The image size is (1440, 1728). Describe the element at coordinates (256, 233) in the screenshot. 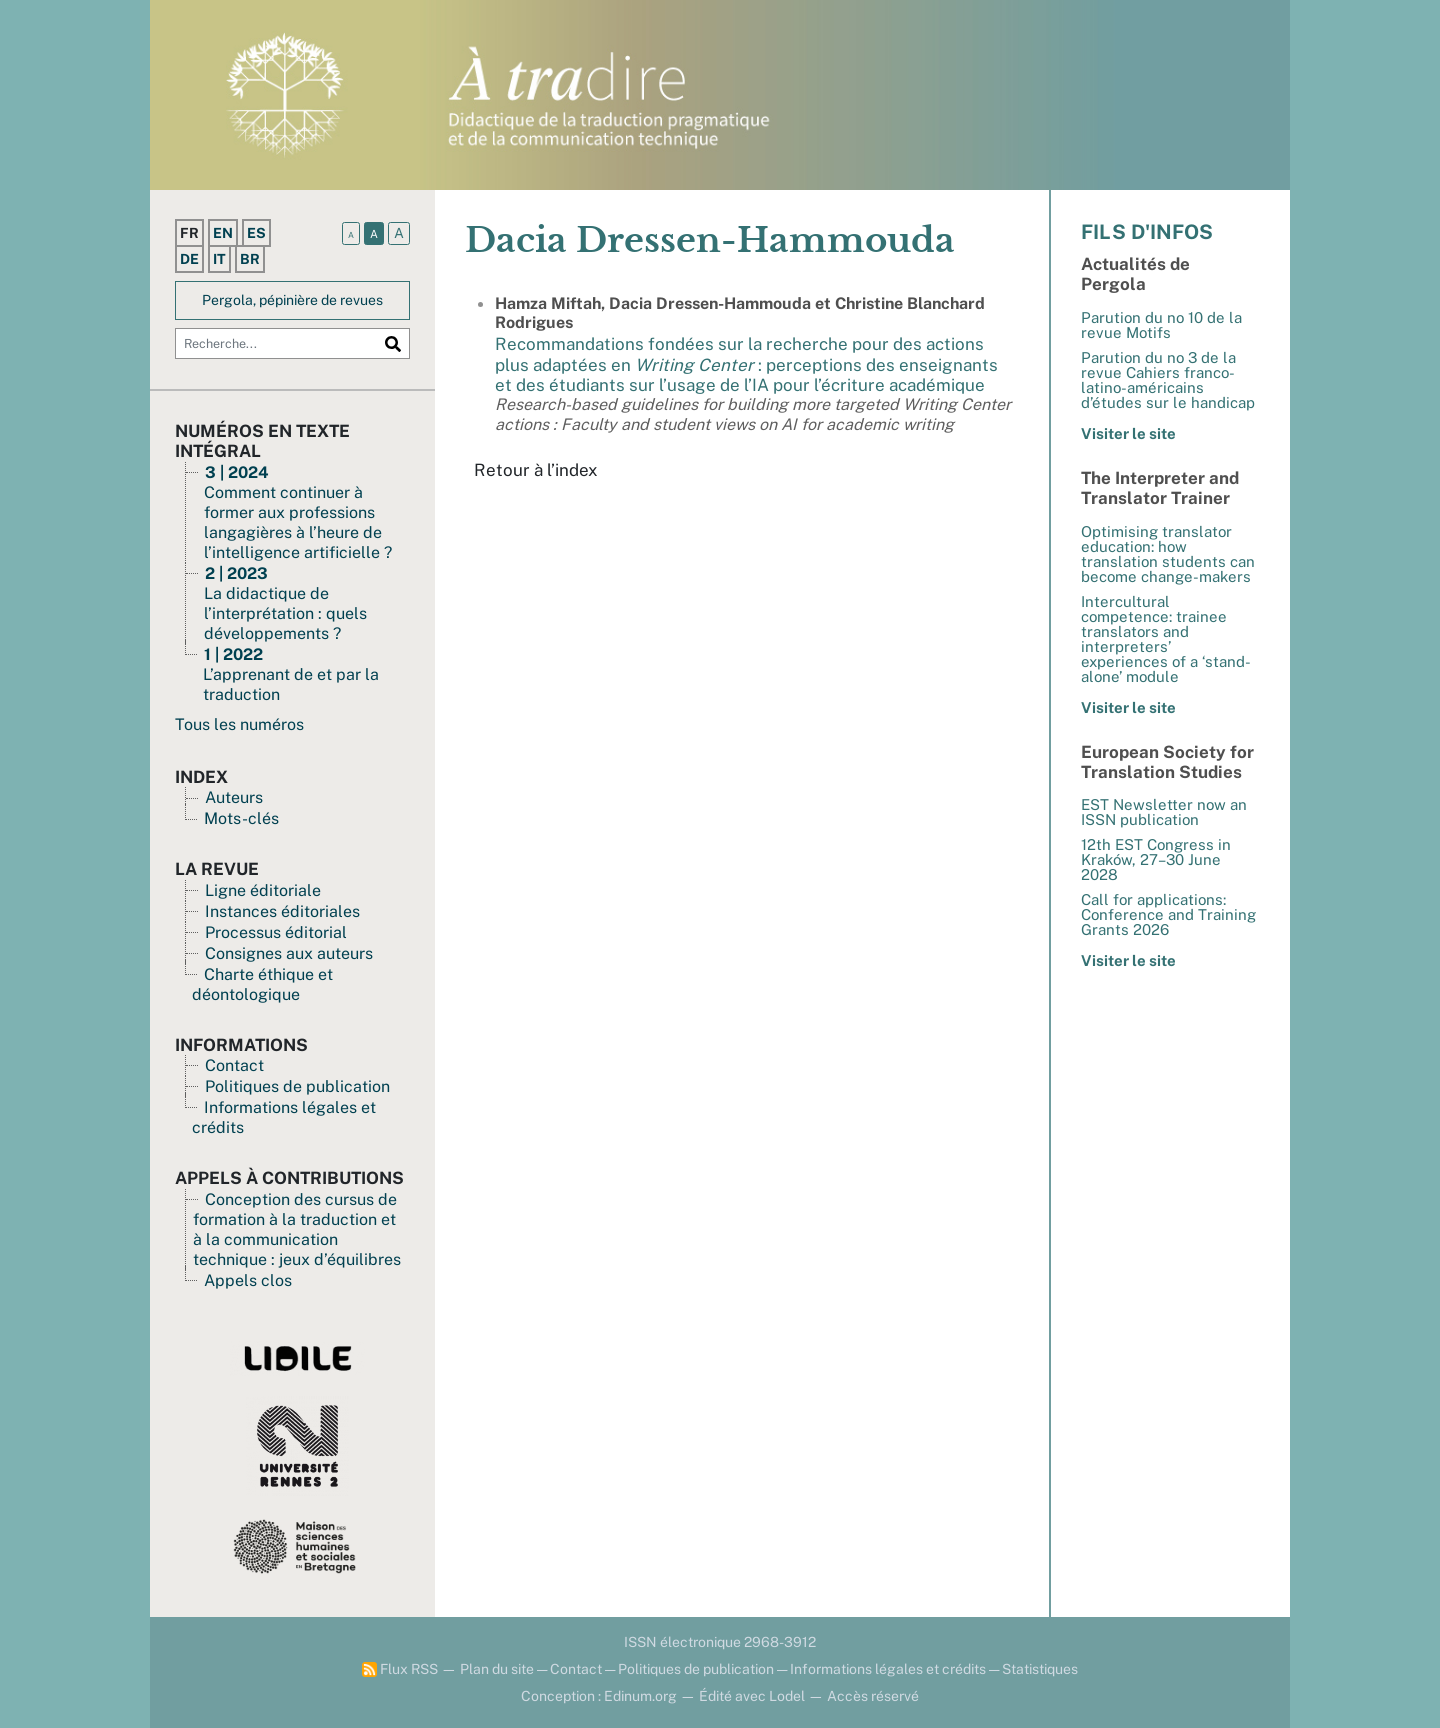

I see `es` at that location.